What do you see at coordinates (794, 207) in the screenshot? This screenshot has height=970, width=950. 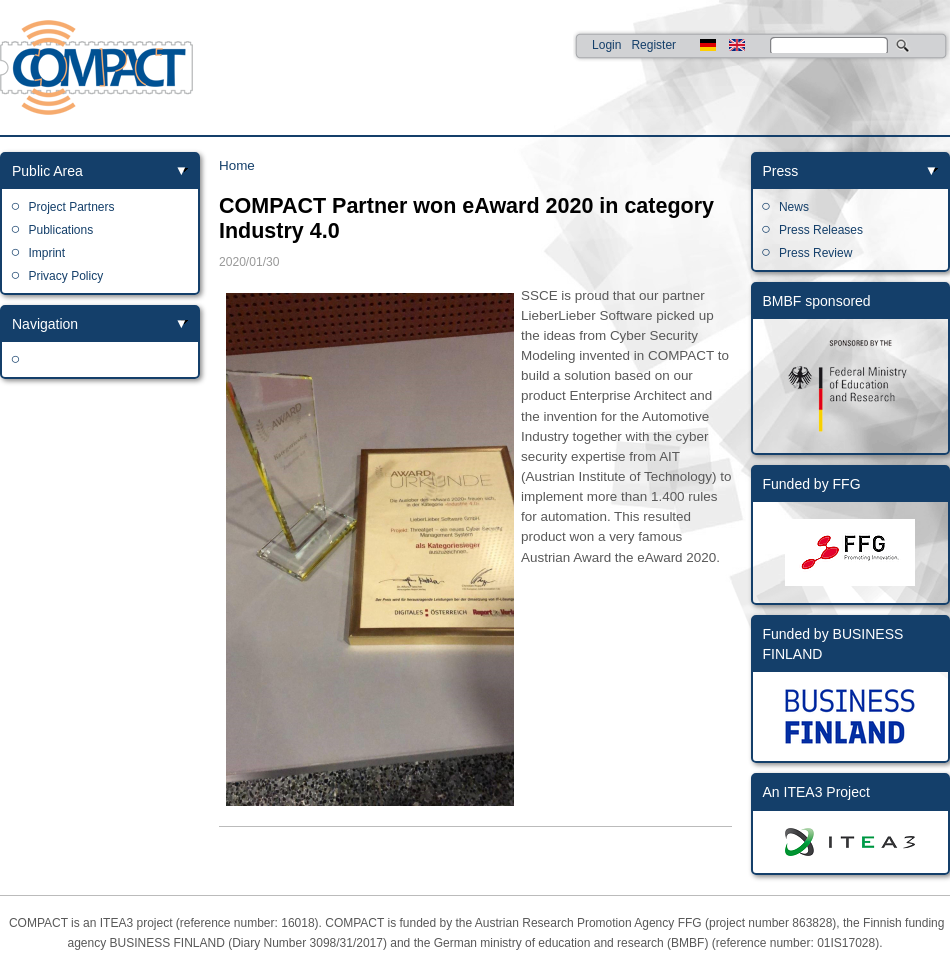 I see `News` at bounding box center [794, 207].